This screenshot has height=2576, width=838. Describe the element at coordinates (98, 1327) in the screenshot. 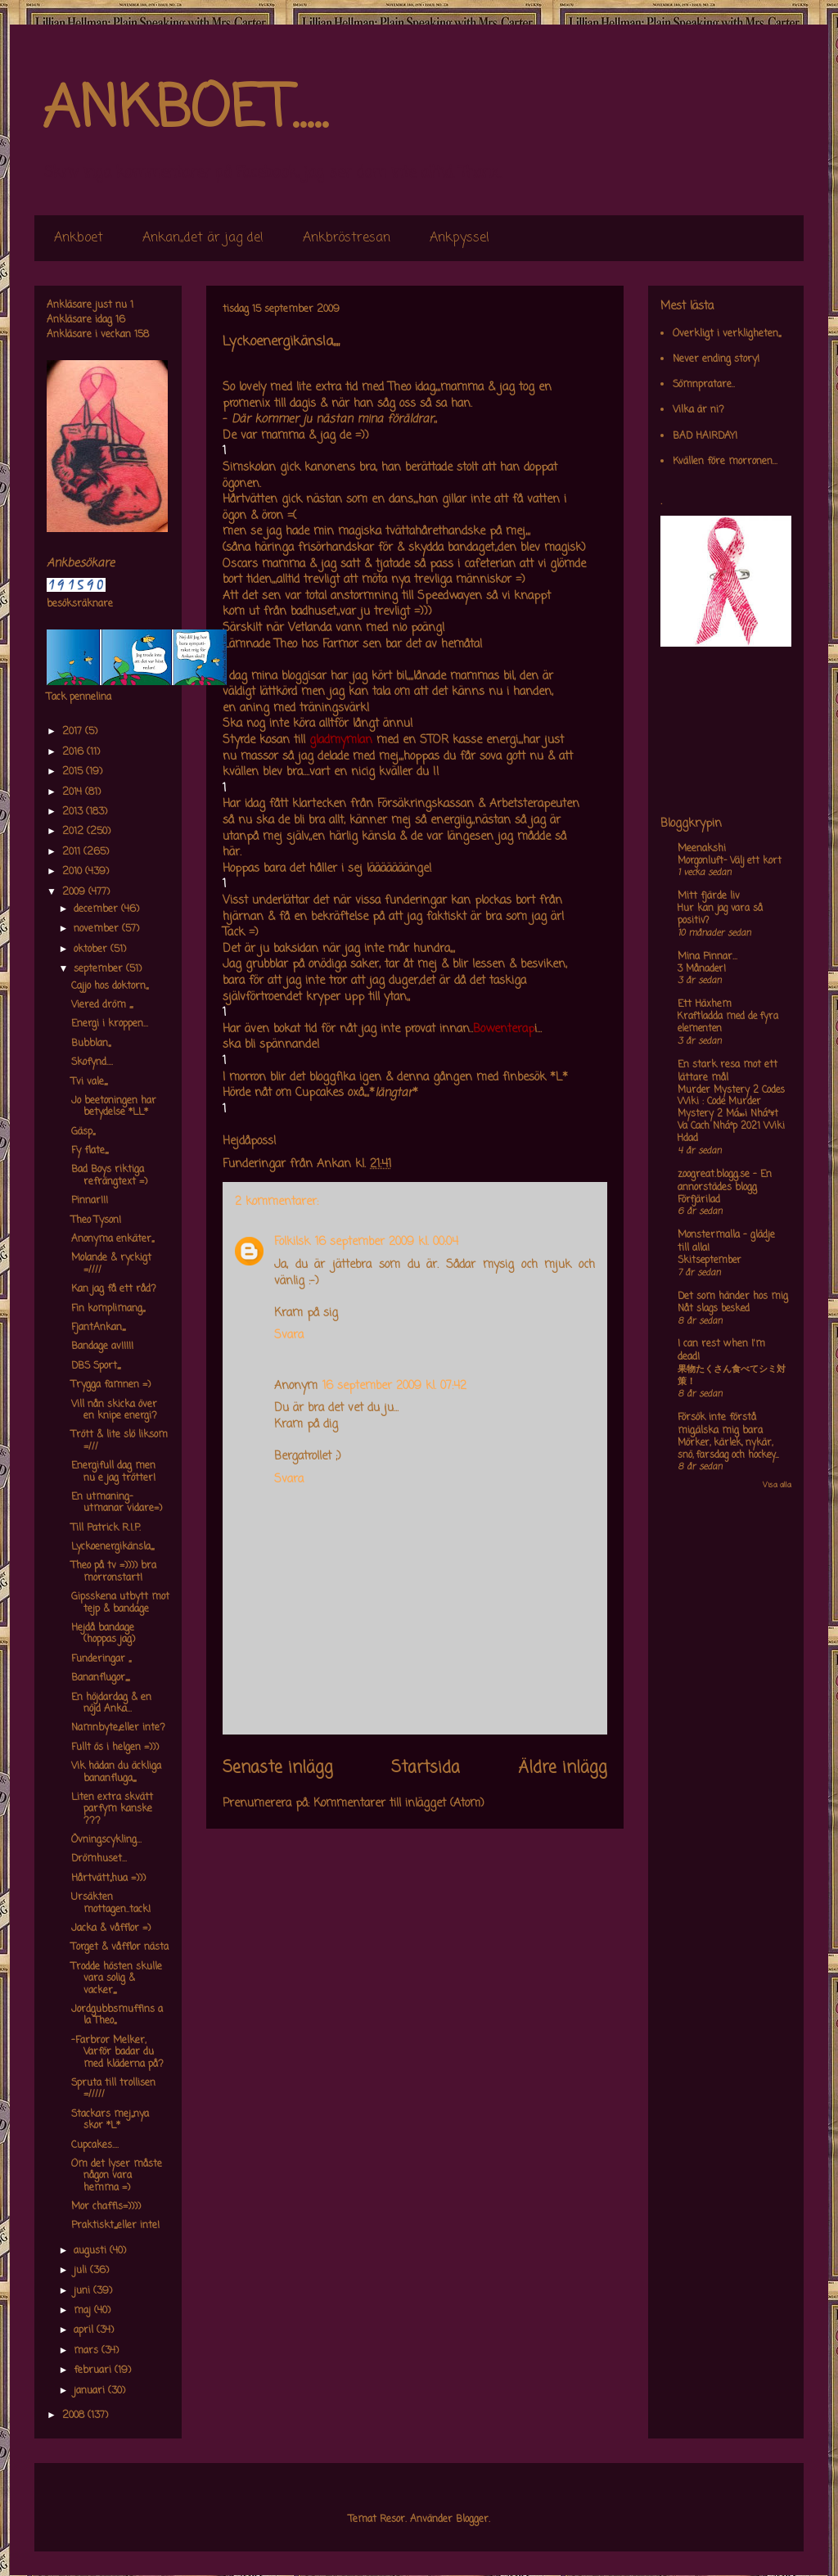

I see `FjantAnkan,,,,` at that location.